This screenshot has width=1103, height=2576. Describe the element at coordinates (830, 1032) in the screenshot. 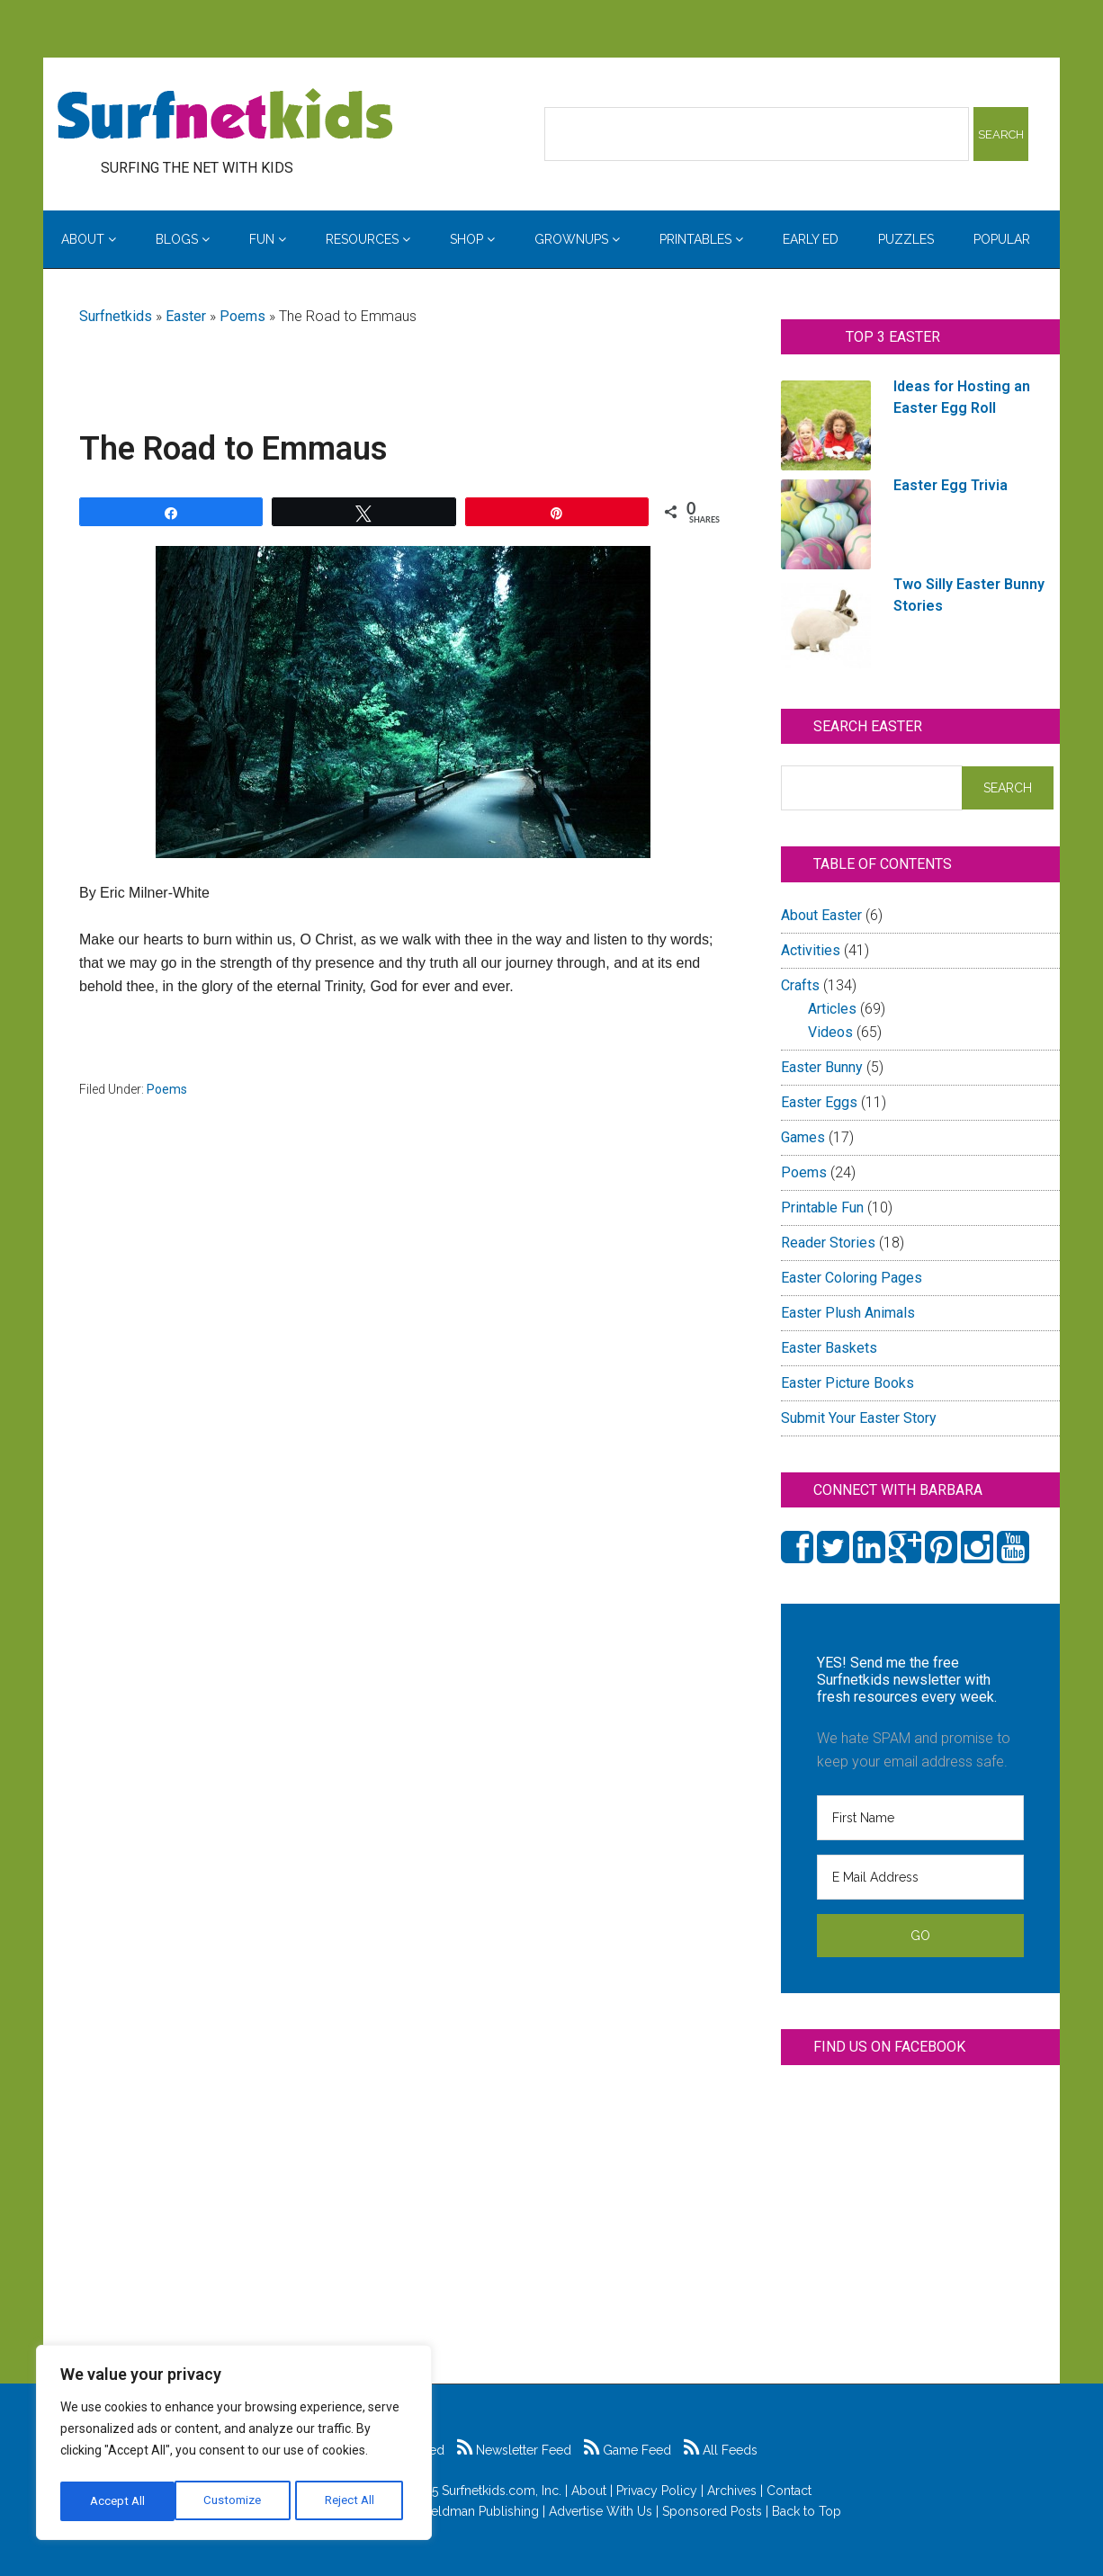

I see `Videos` at that location.